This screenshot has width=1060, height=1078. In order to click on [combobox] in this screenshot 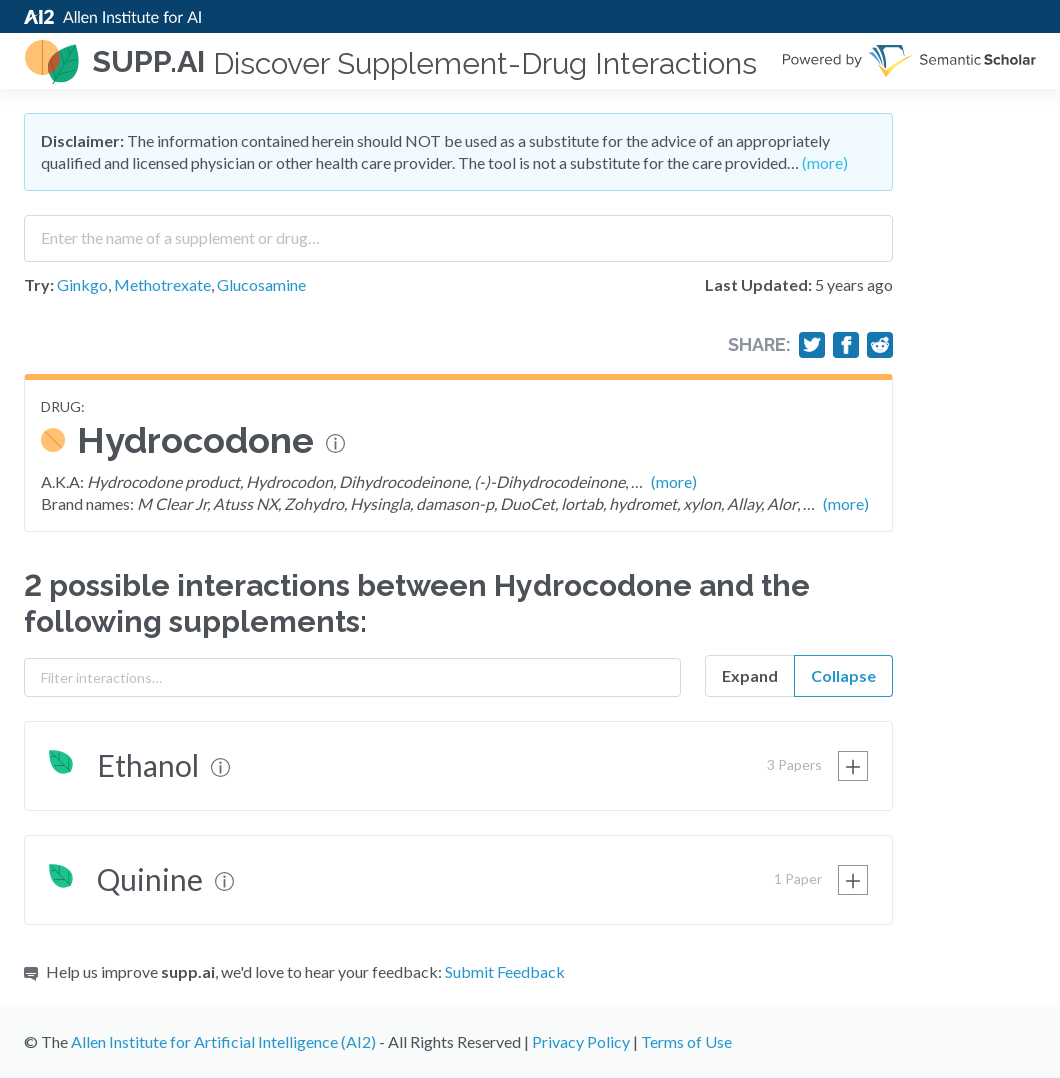, I will do `click(458, 231)`.